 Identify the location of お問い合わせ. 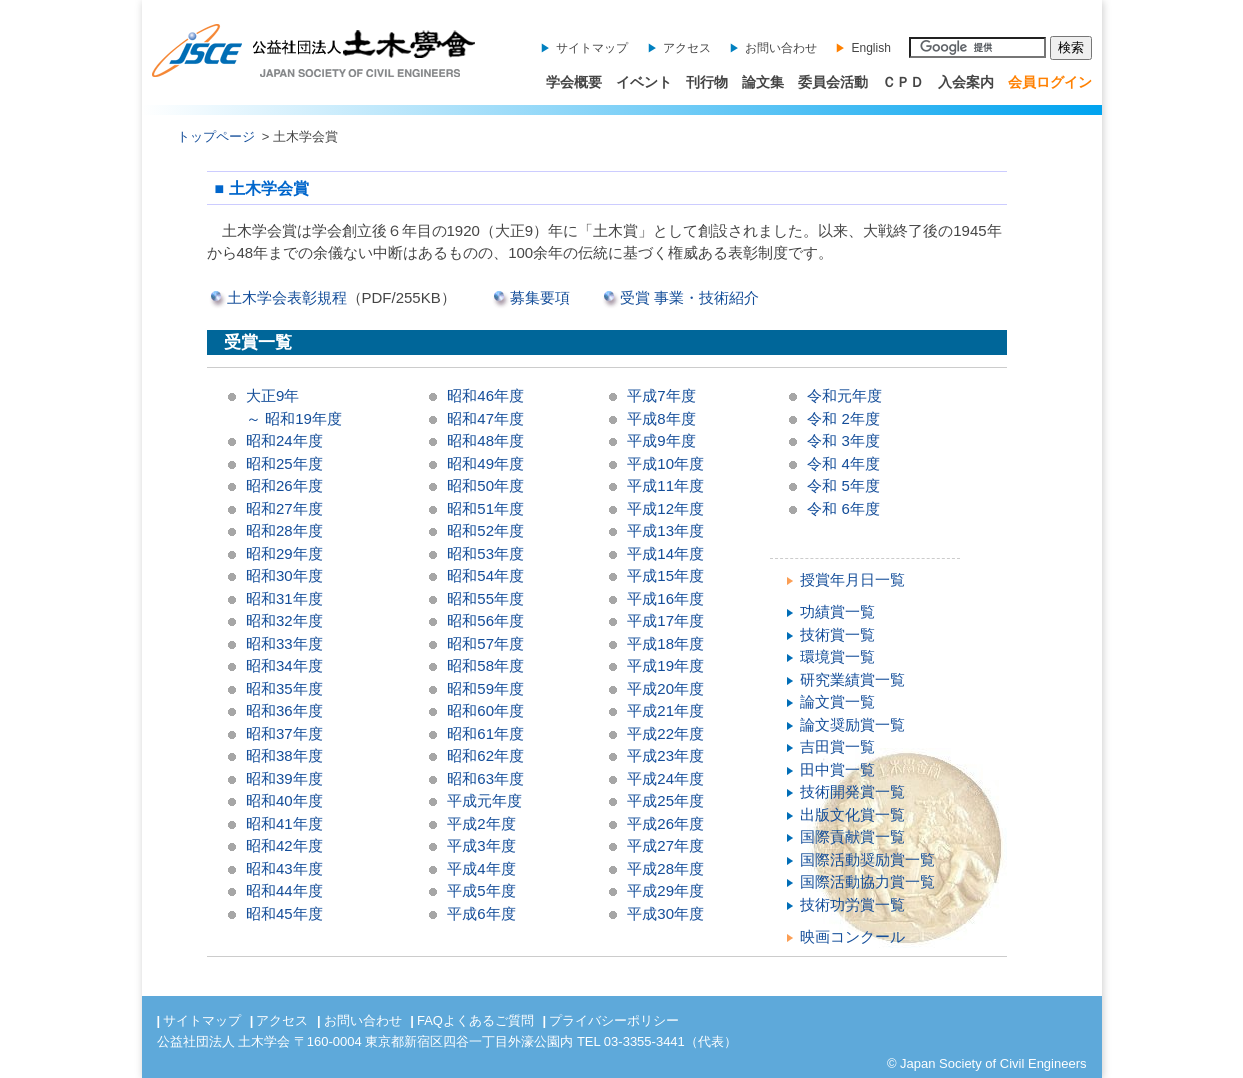
(781, 48).